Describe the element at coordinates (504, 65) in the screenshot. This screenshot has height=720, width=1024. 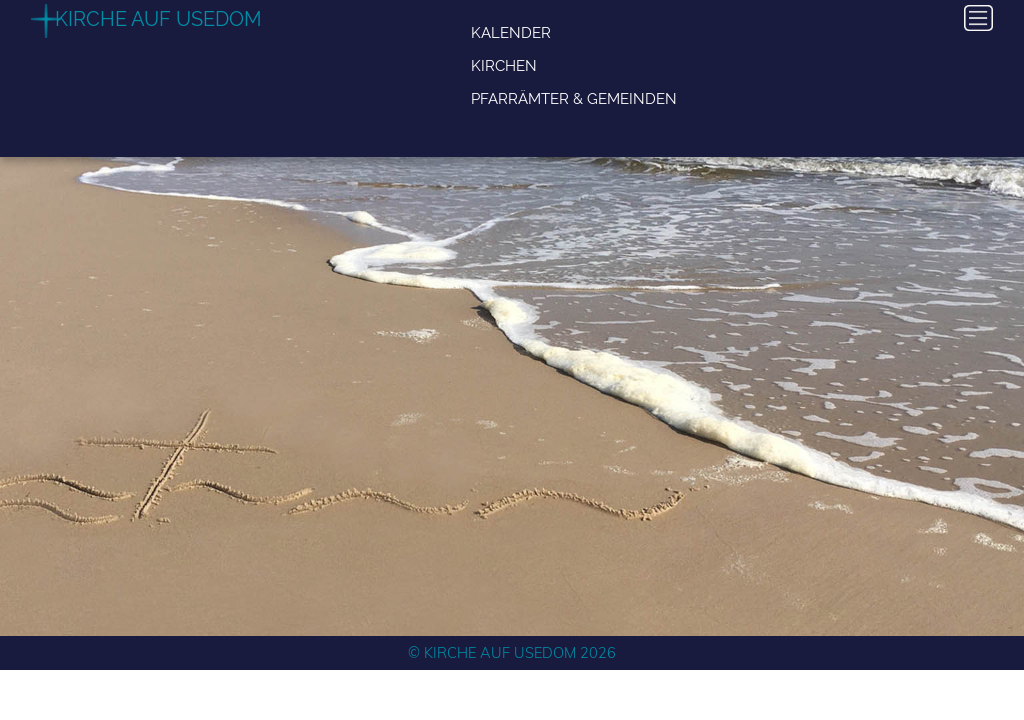
I see `Kirchen` at that location.